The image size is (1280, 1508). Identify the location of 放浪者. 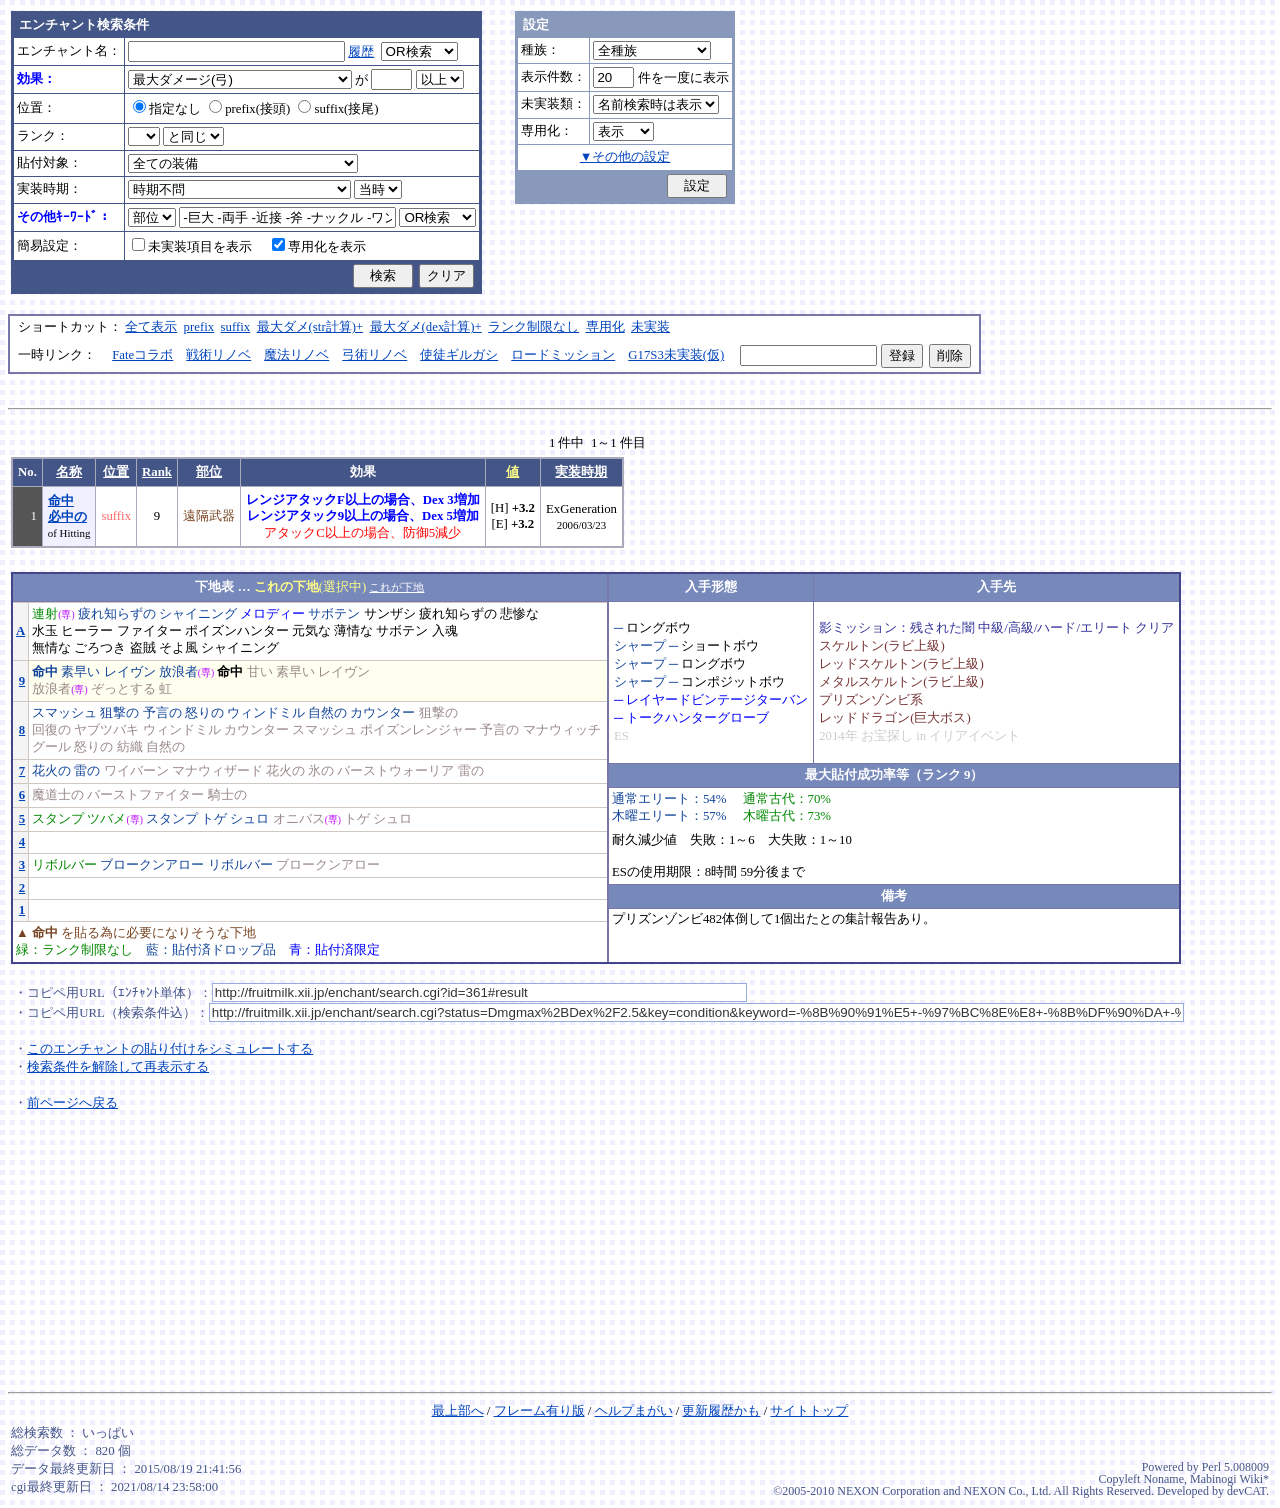
(178, 672).